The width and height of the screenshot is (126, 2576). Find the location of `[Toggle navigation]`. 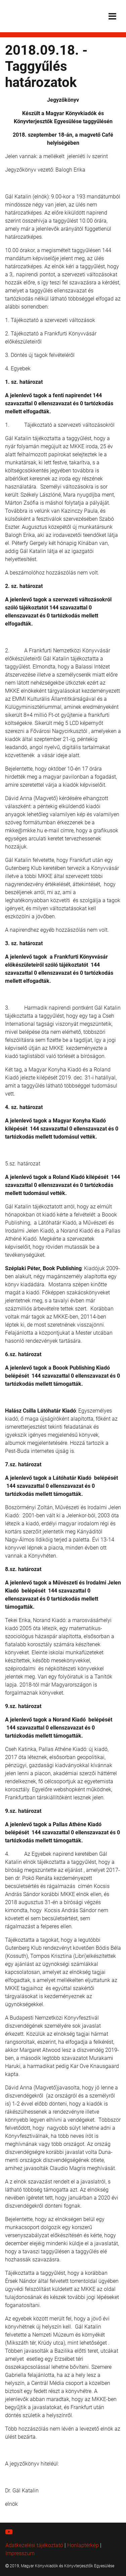

[Toggle navigation] is located at coordinates (112, 16).